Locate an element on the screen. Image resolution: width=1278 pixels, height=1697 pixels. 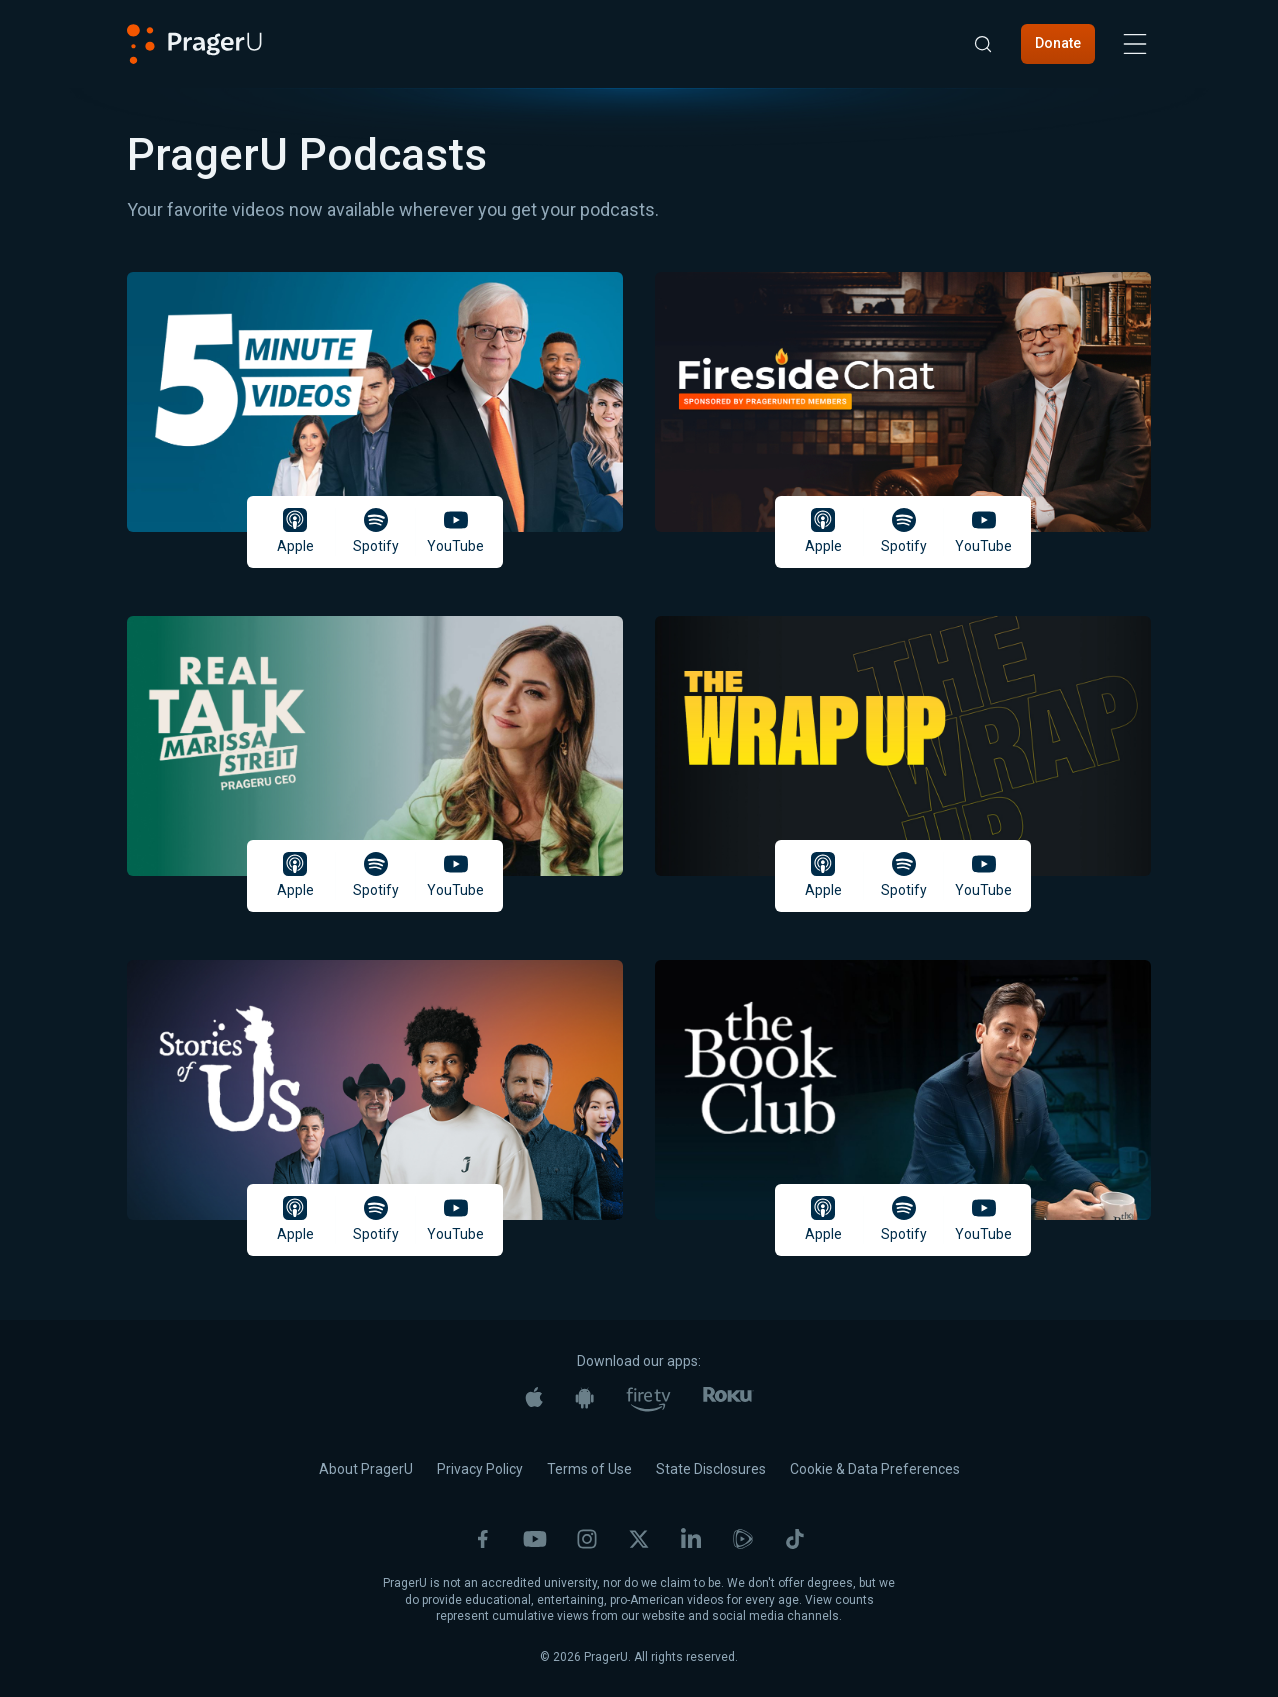
Privacy Policy is located at coordinates (480, 1469).